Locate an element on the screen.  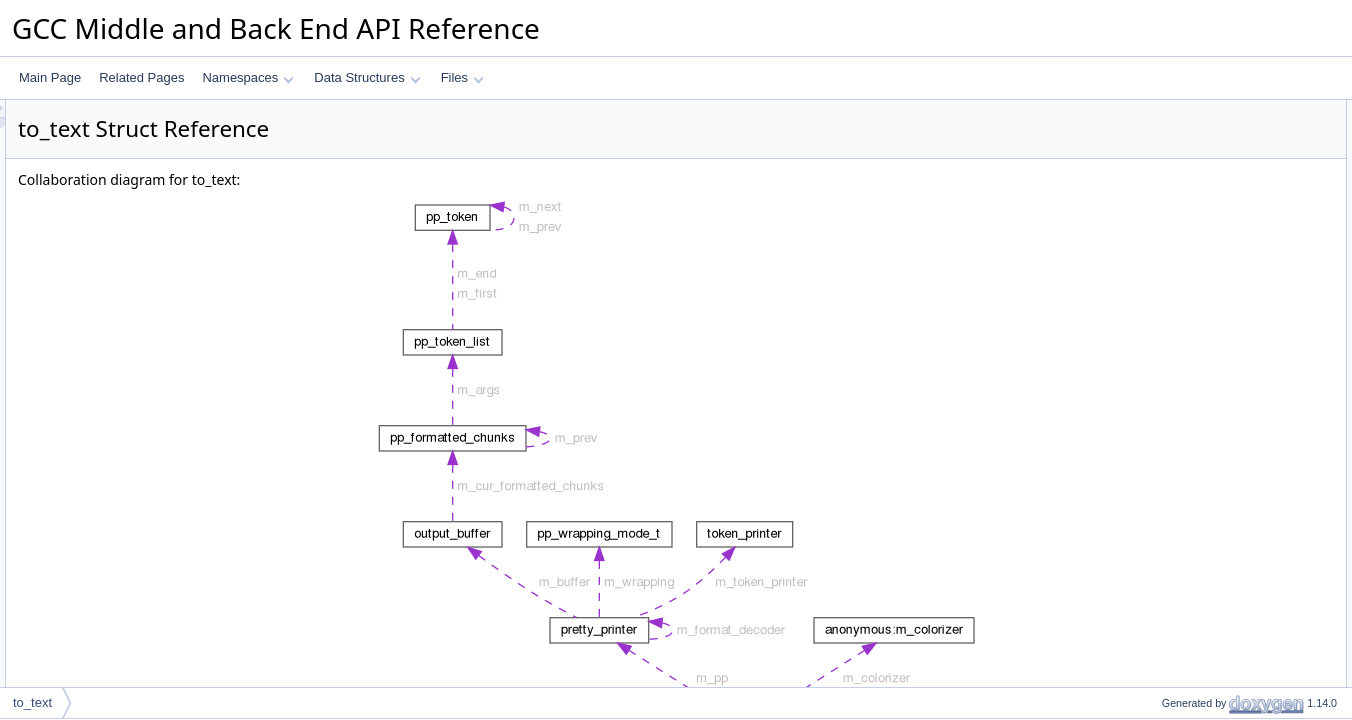
add_newline is located at coordinates (1178, 595).